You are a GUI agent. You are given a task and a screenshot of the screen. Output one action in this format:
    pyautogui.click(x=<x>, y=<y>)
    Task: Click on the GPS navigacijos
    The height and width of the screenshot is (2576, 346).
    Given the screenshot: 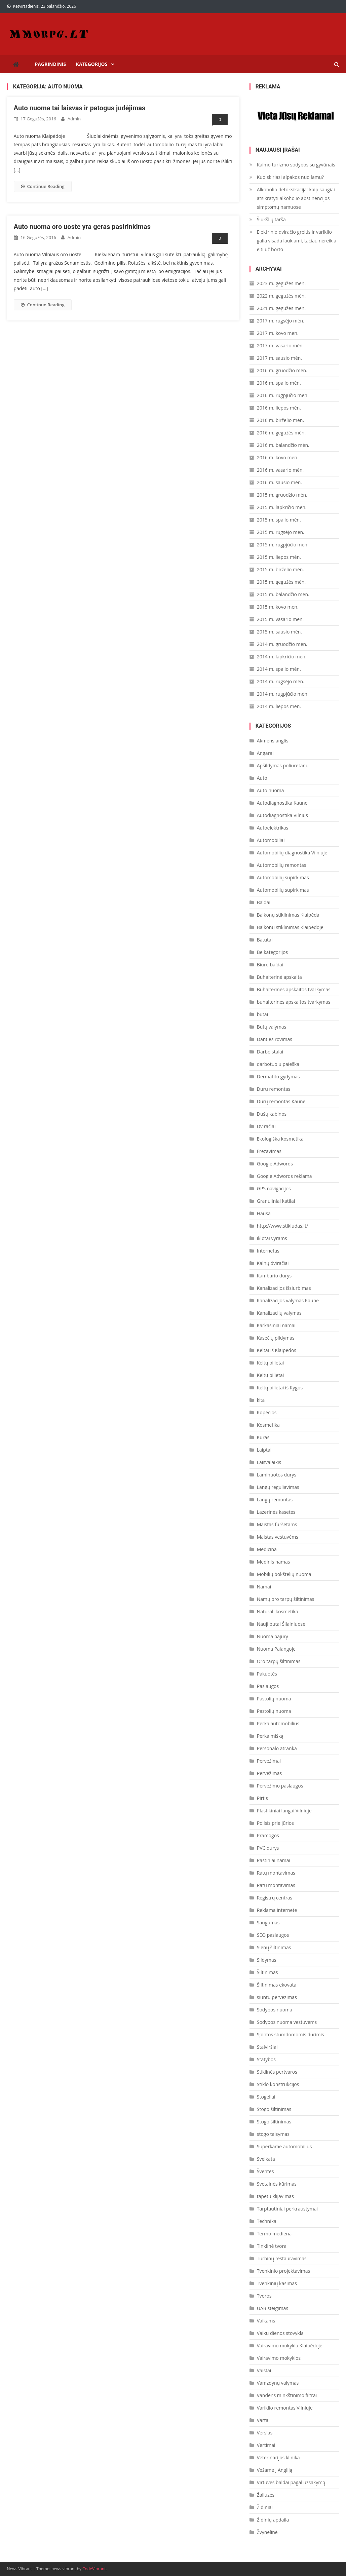 What is the action you would take?
    pyautogui.click(x=274, y=1188)
    